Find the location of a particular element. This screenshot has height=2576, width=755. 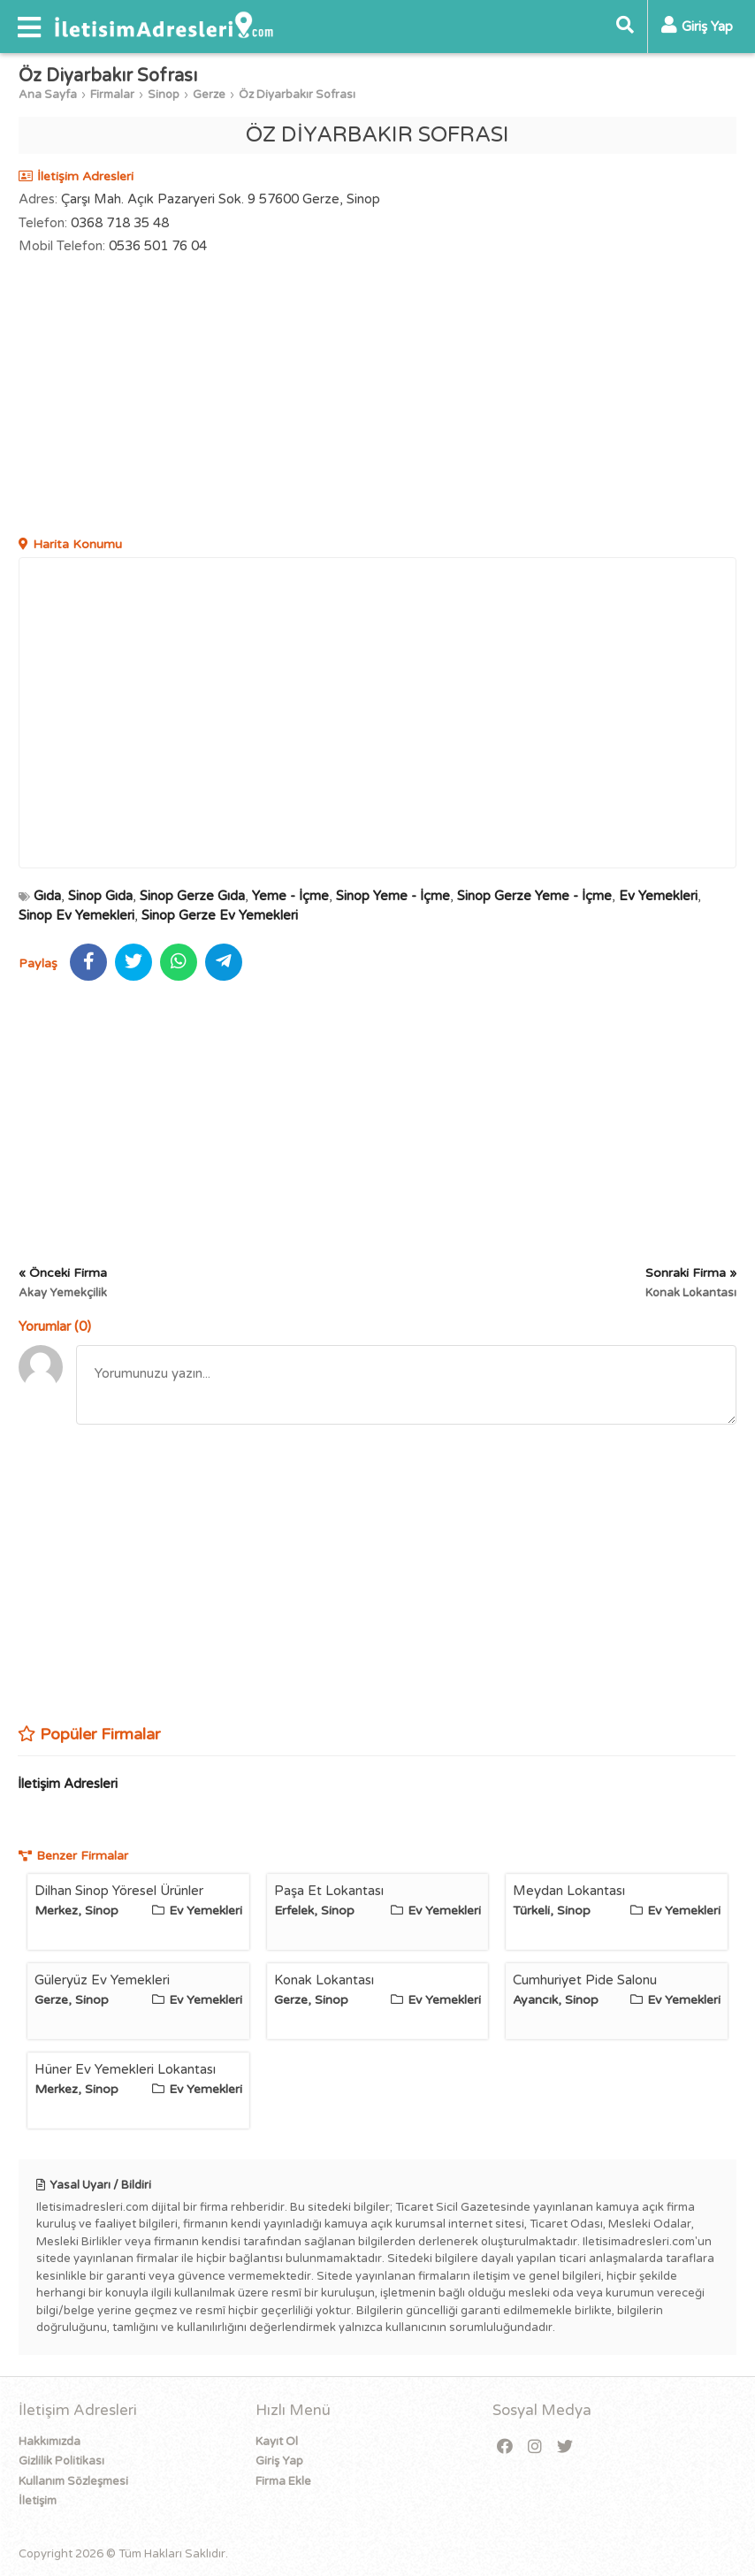

Firma Ekle is located at coordinates (283, 2481).